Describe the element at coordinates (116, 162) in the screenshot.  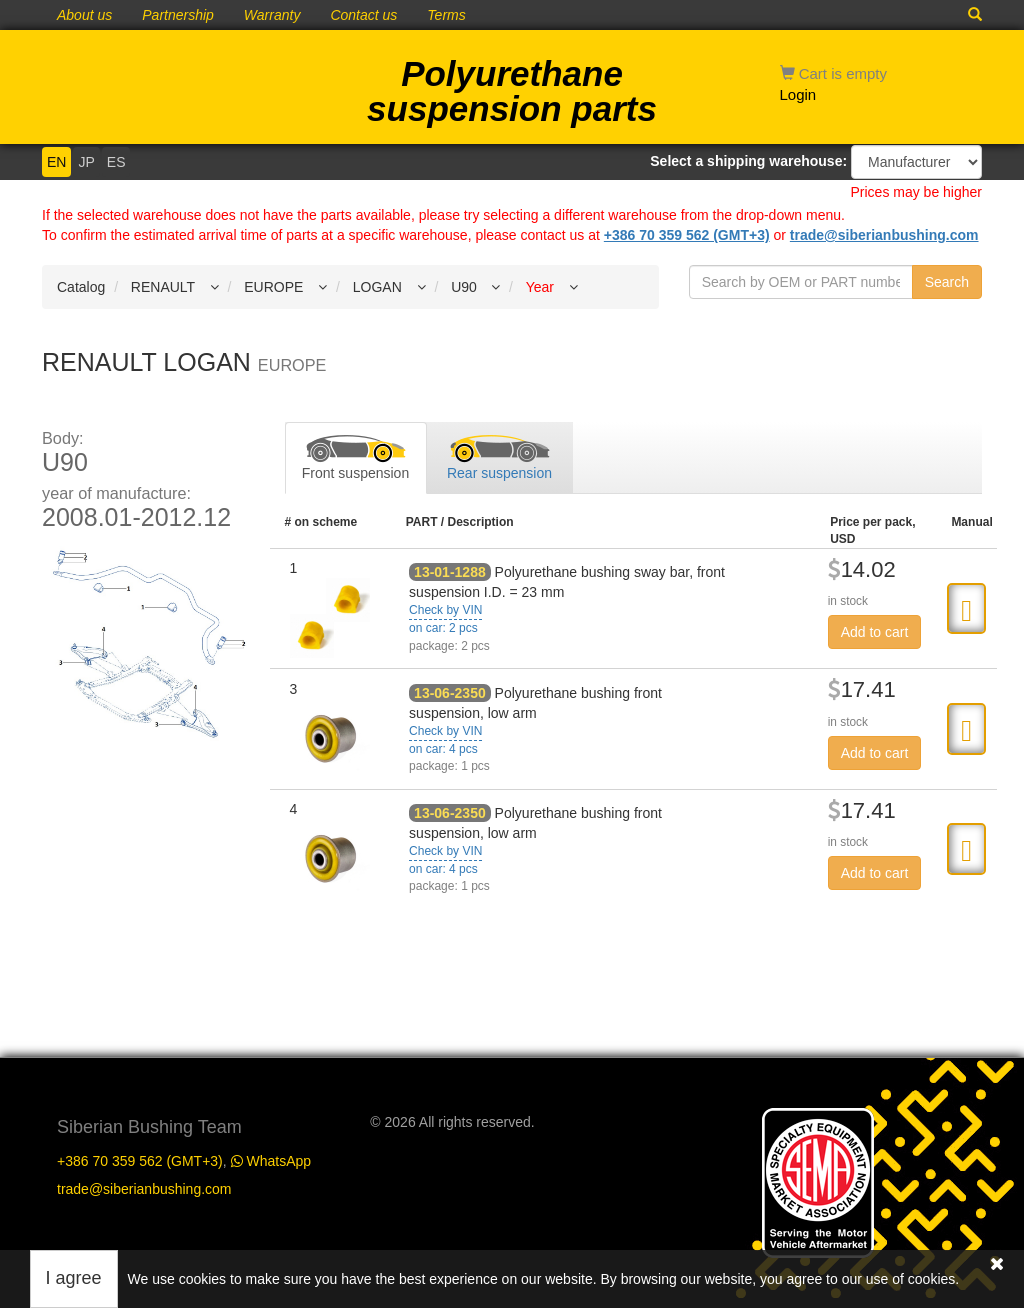
I see `ES` at that location.